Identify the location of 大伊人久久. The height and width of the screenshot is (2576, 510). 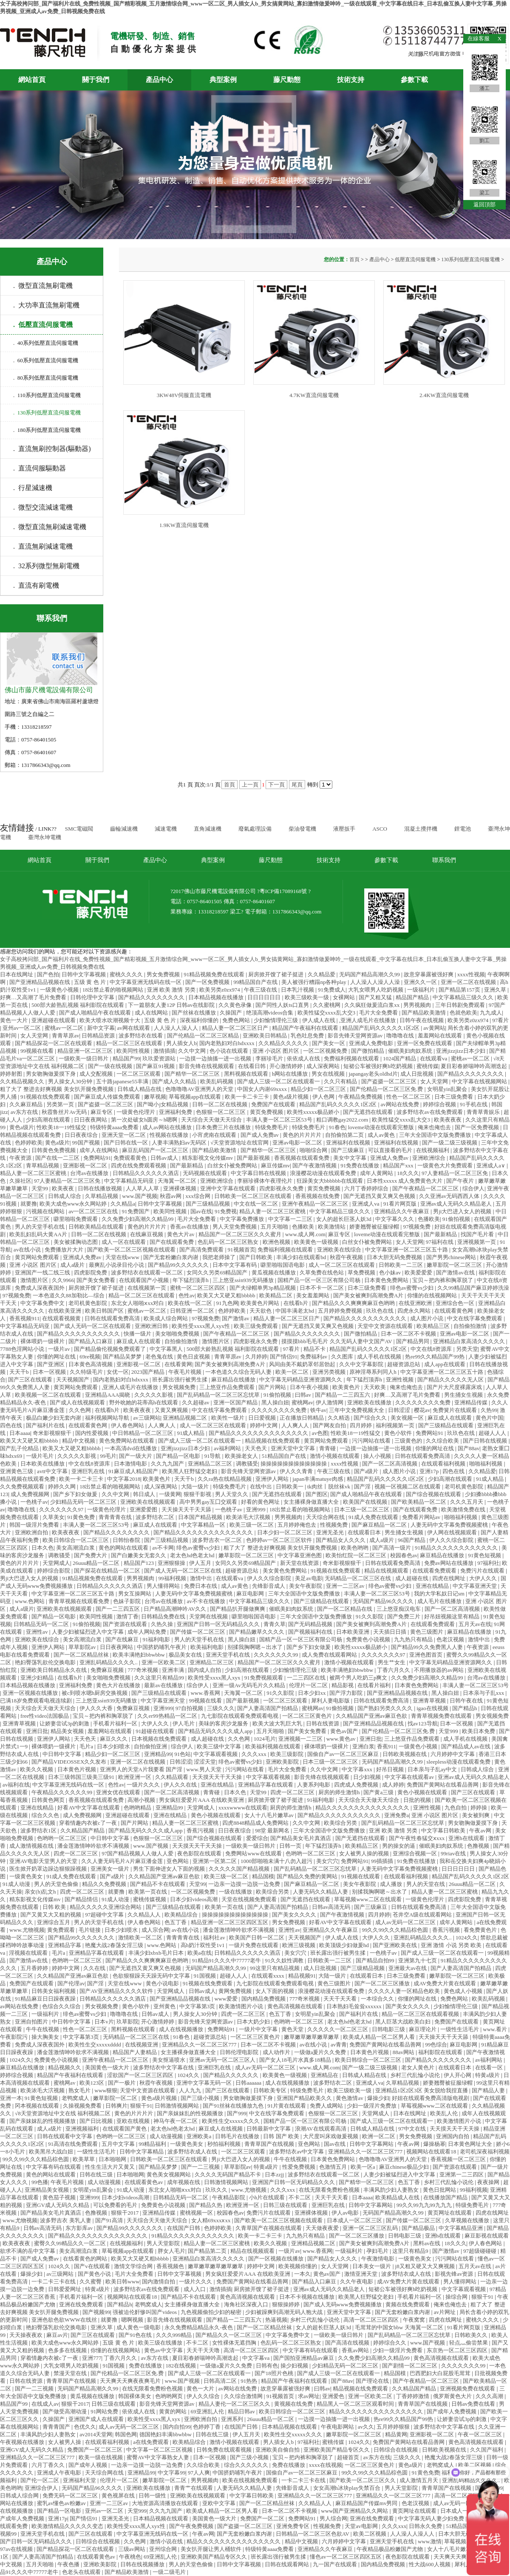
(483, 1578).